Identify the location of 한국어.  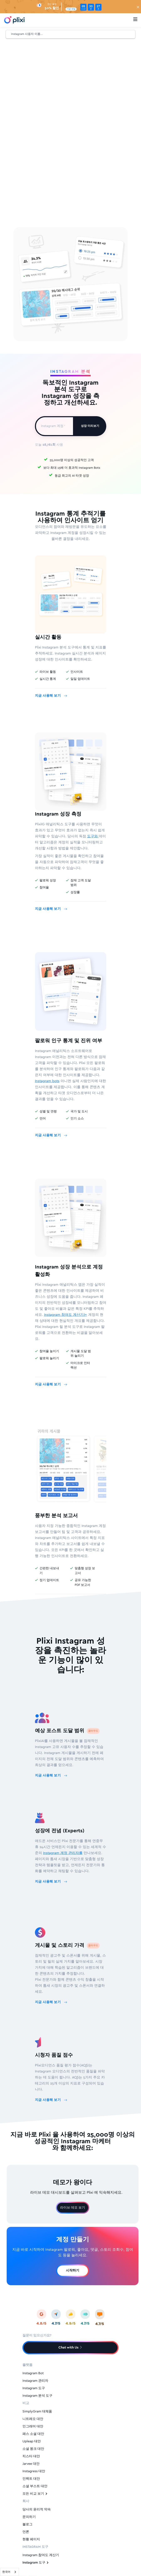
(6, 2572).